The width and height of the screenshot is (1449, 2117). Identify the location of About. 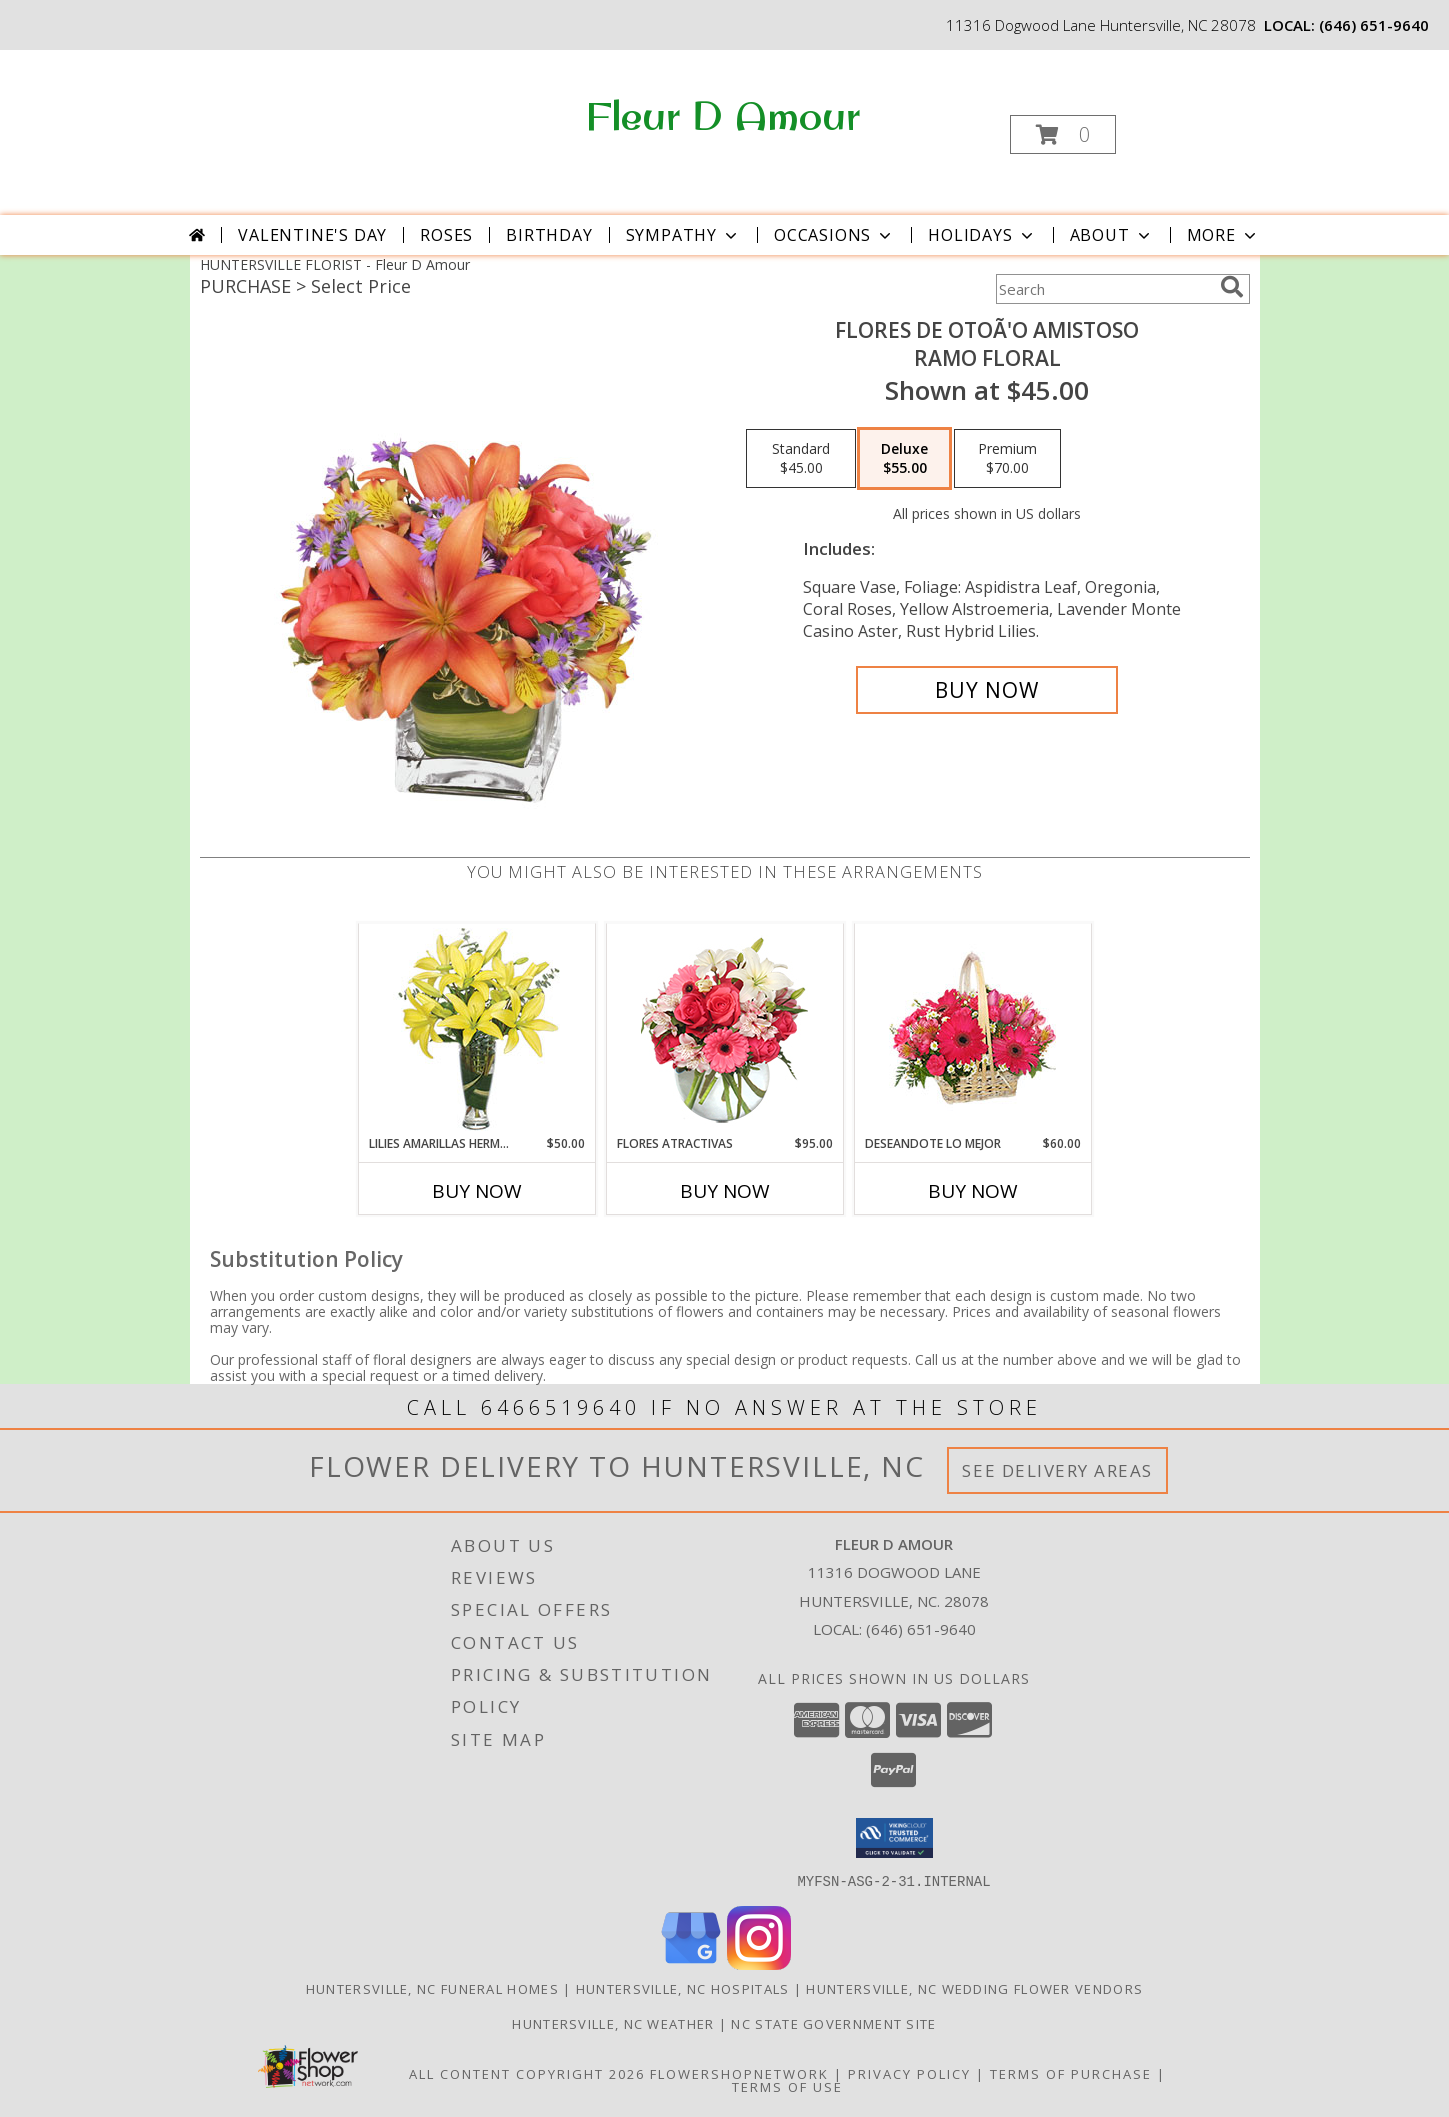
(1112, 235).